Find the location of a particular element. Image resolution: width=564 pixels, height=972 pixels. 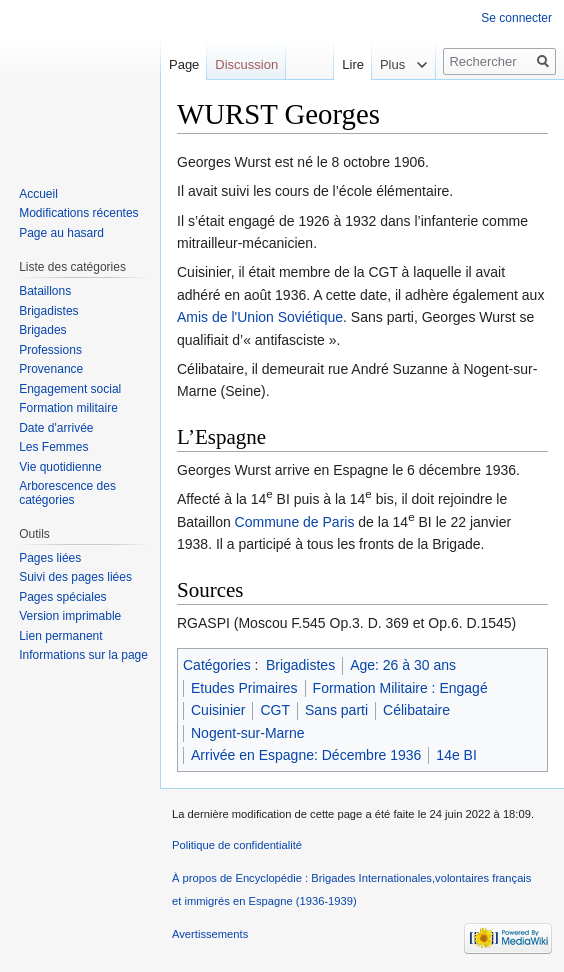

Amis de l'Union Soviétique is located at coordinates (260, 317).